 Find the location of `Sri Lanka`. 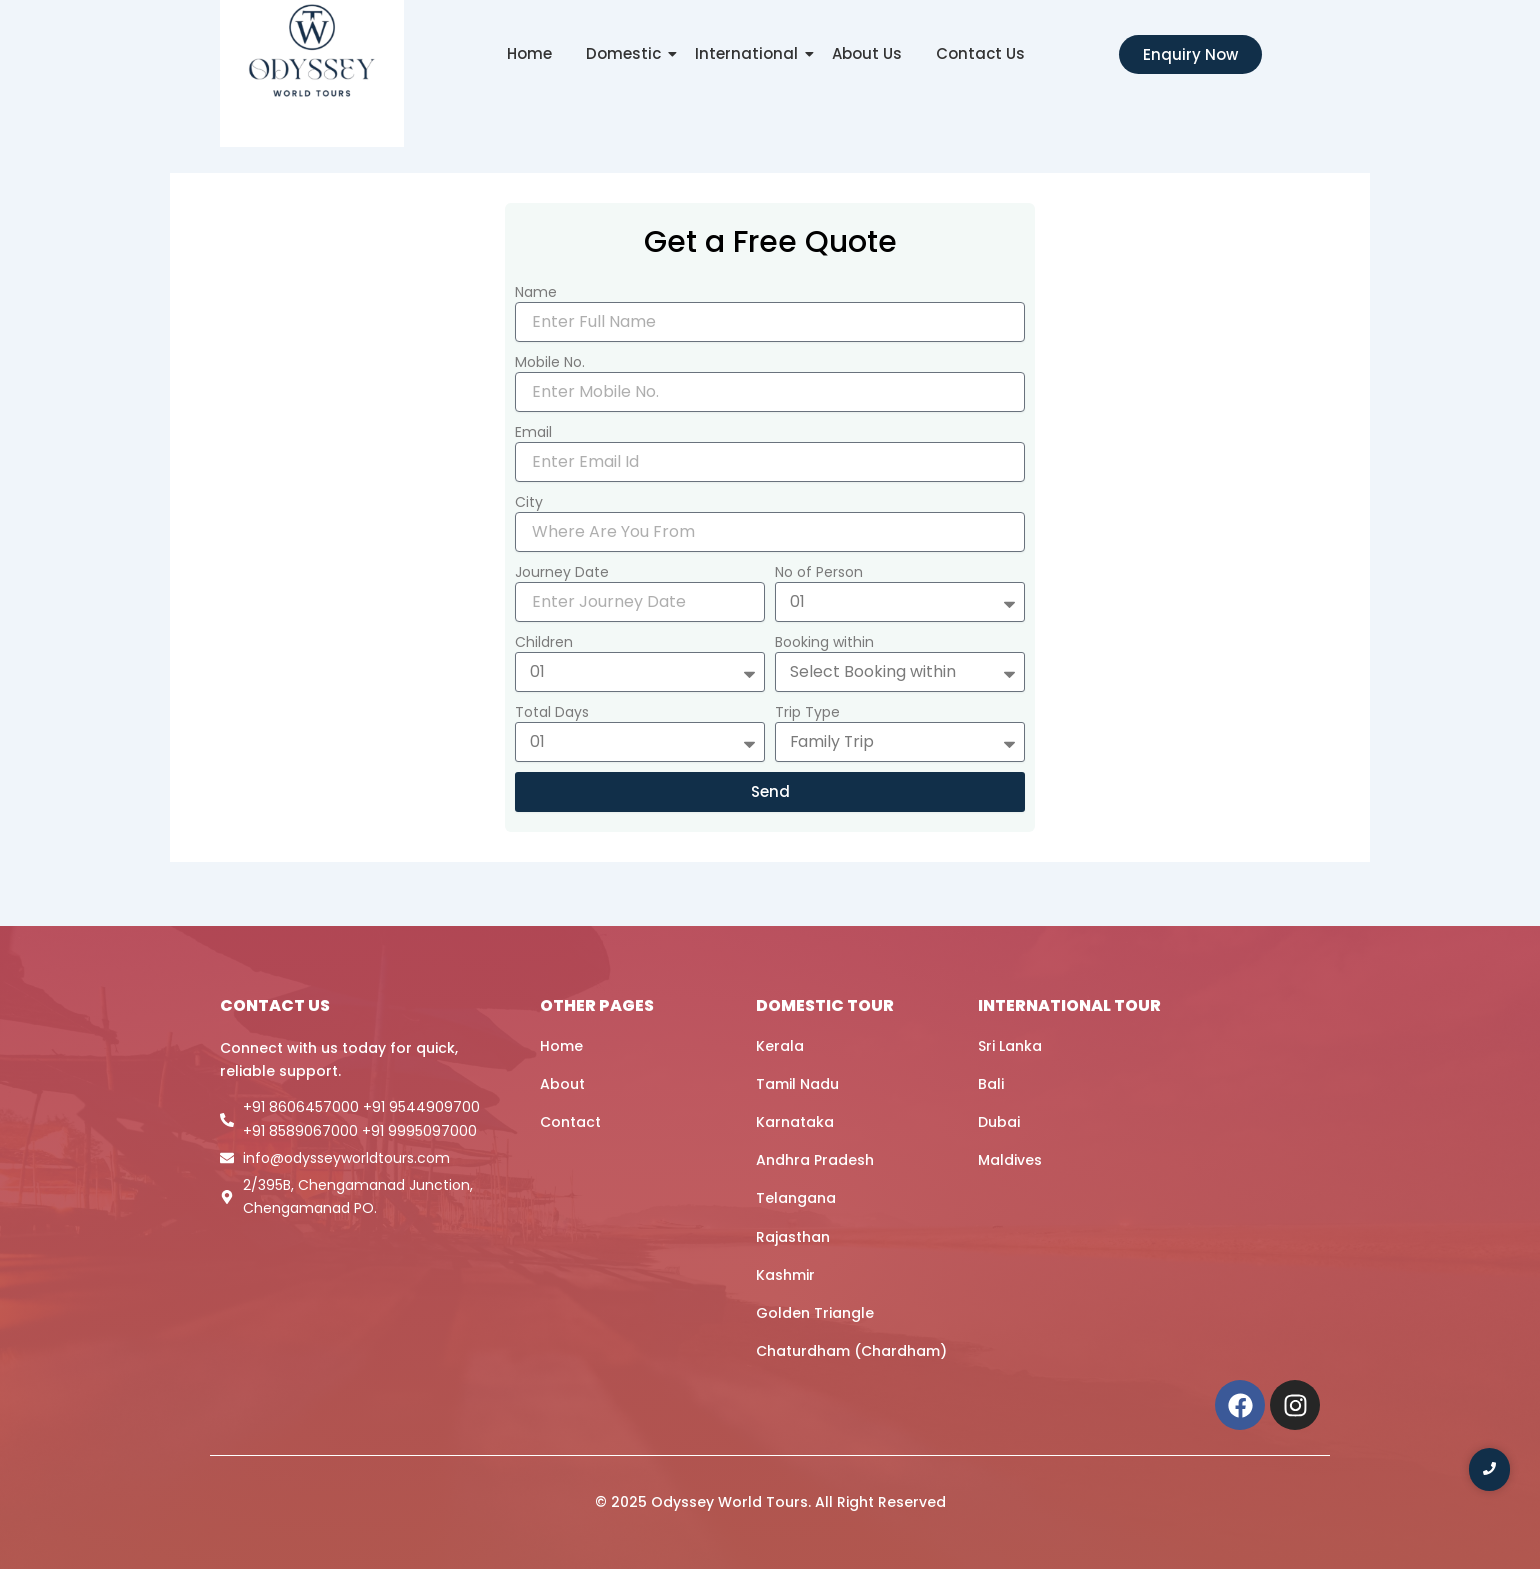

Sri Lanka is located at coordinates (1010, 1046).